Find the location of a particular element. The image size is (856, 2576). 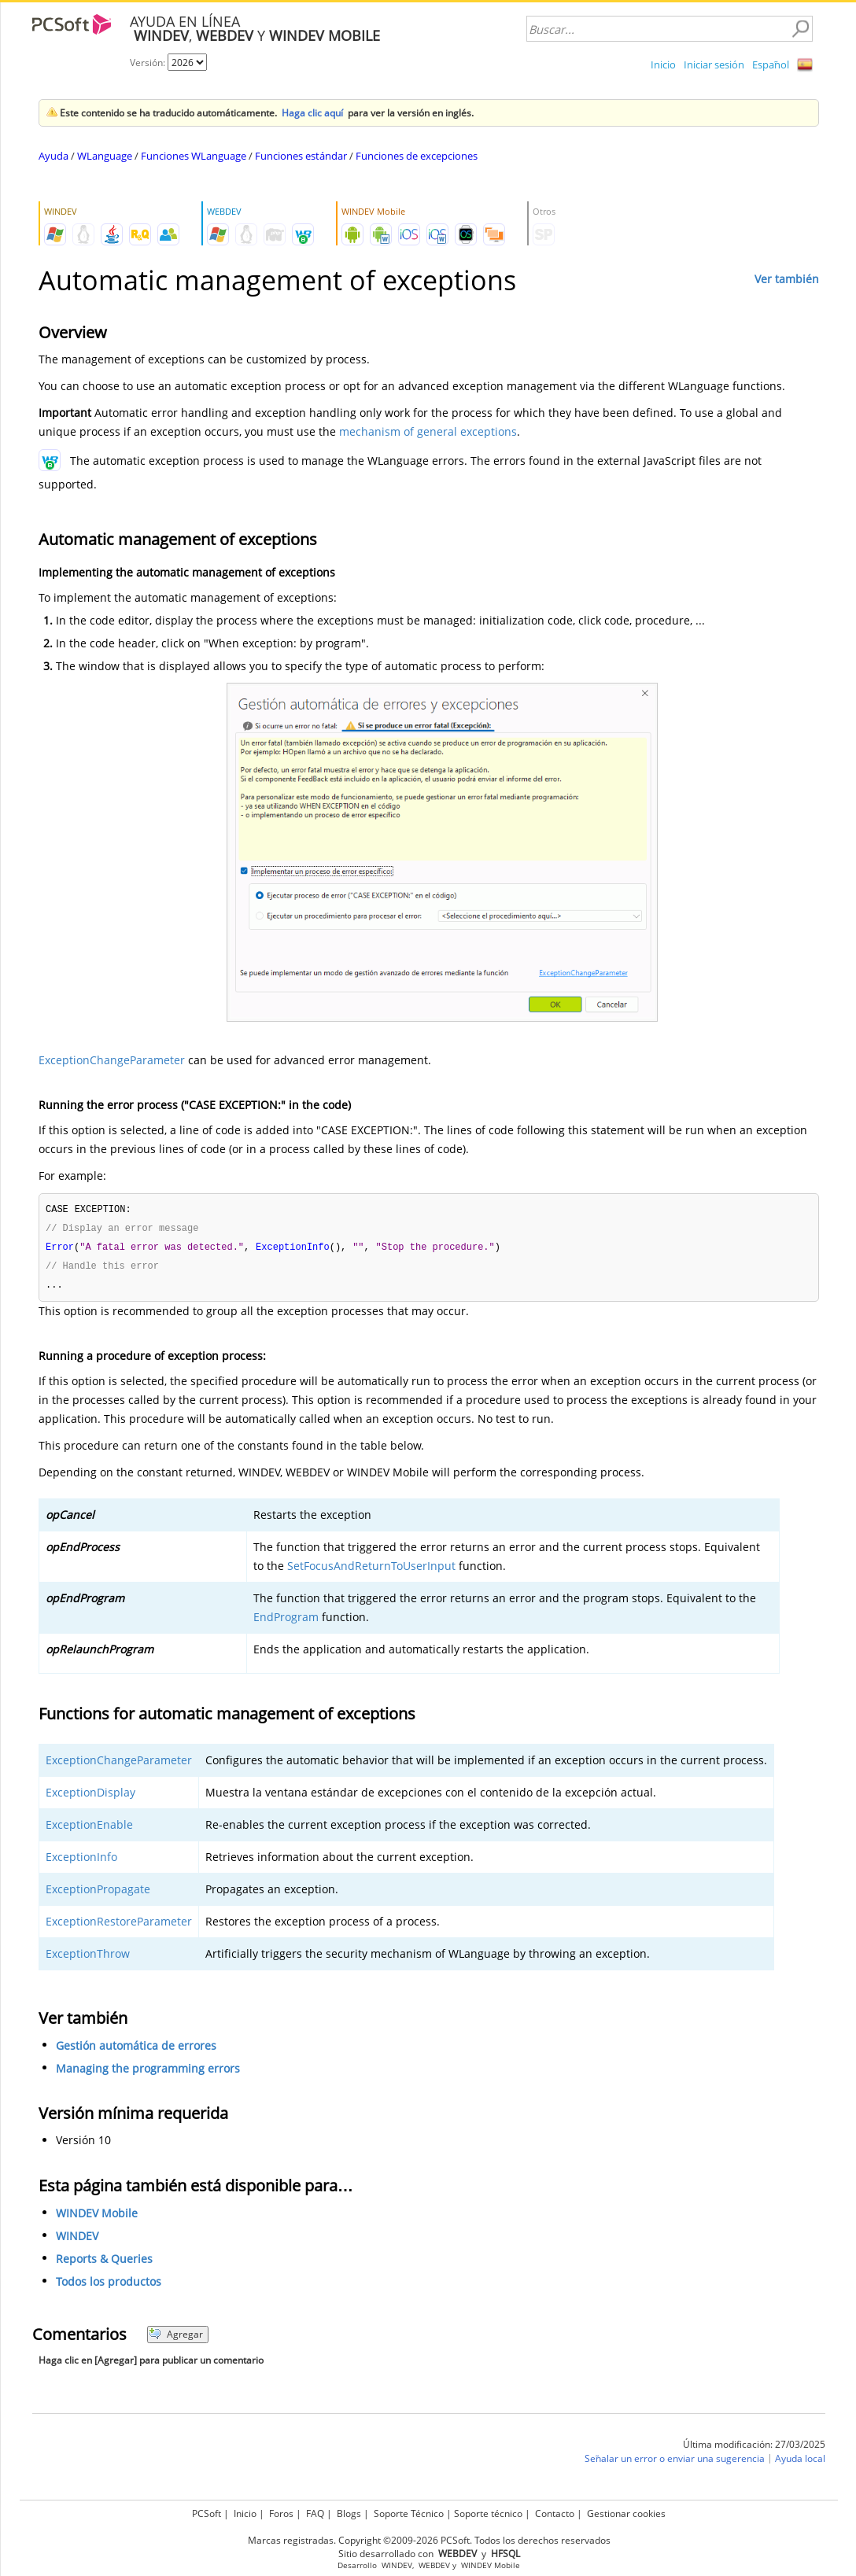

ExceptionPropagate is located at coordinates (98, 1892).